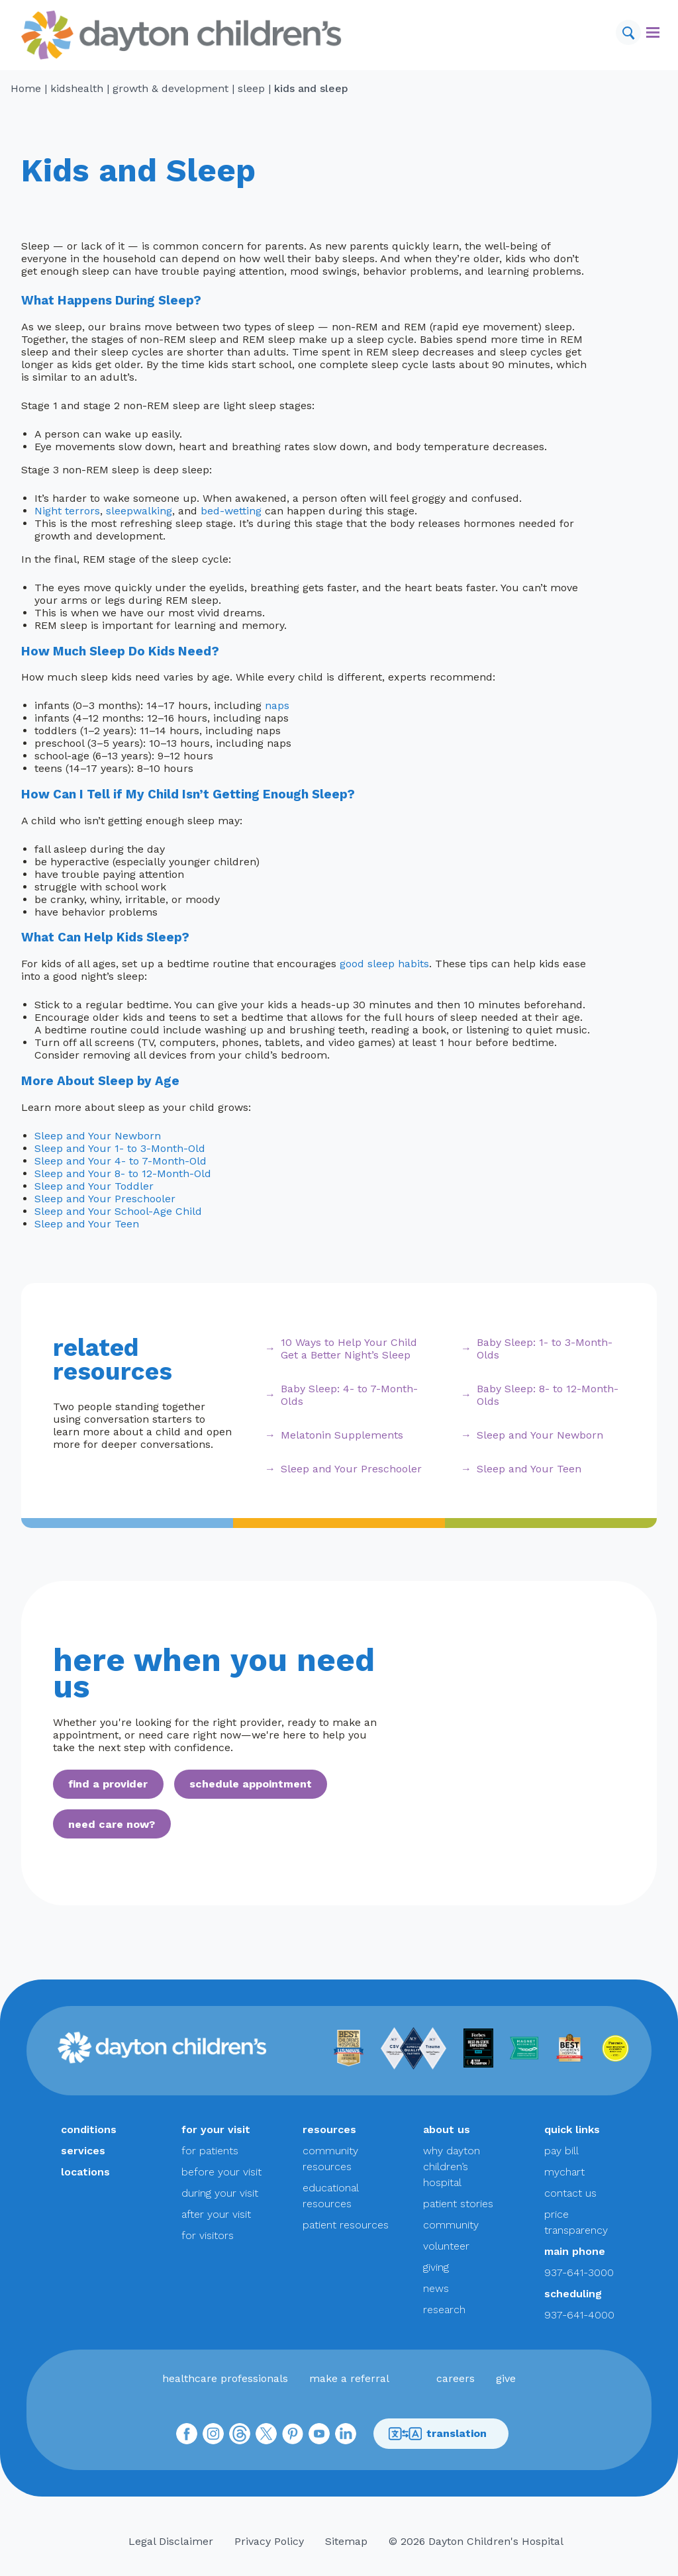 The width and height of the screenshot is (678, 2576). I want to click on Sleep and Your Toddler, so click(94, 1186).